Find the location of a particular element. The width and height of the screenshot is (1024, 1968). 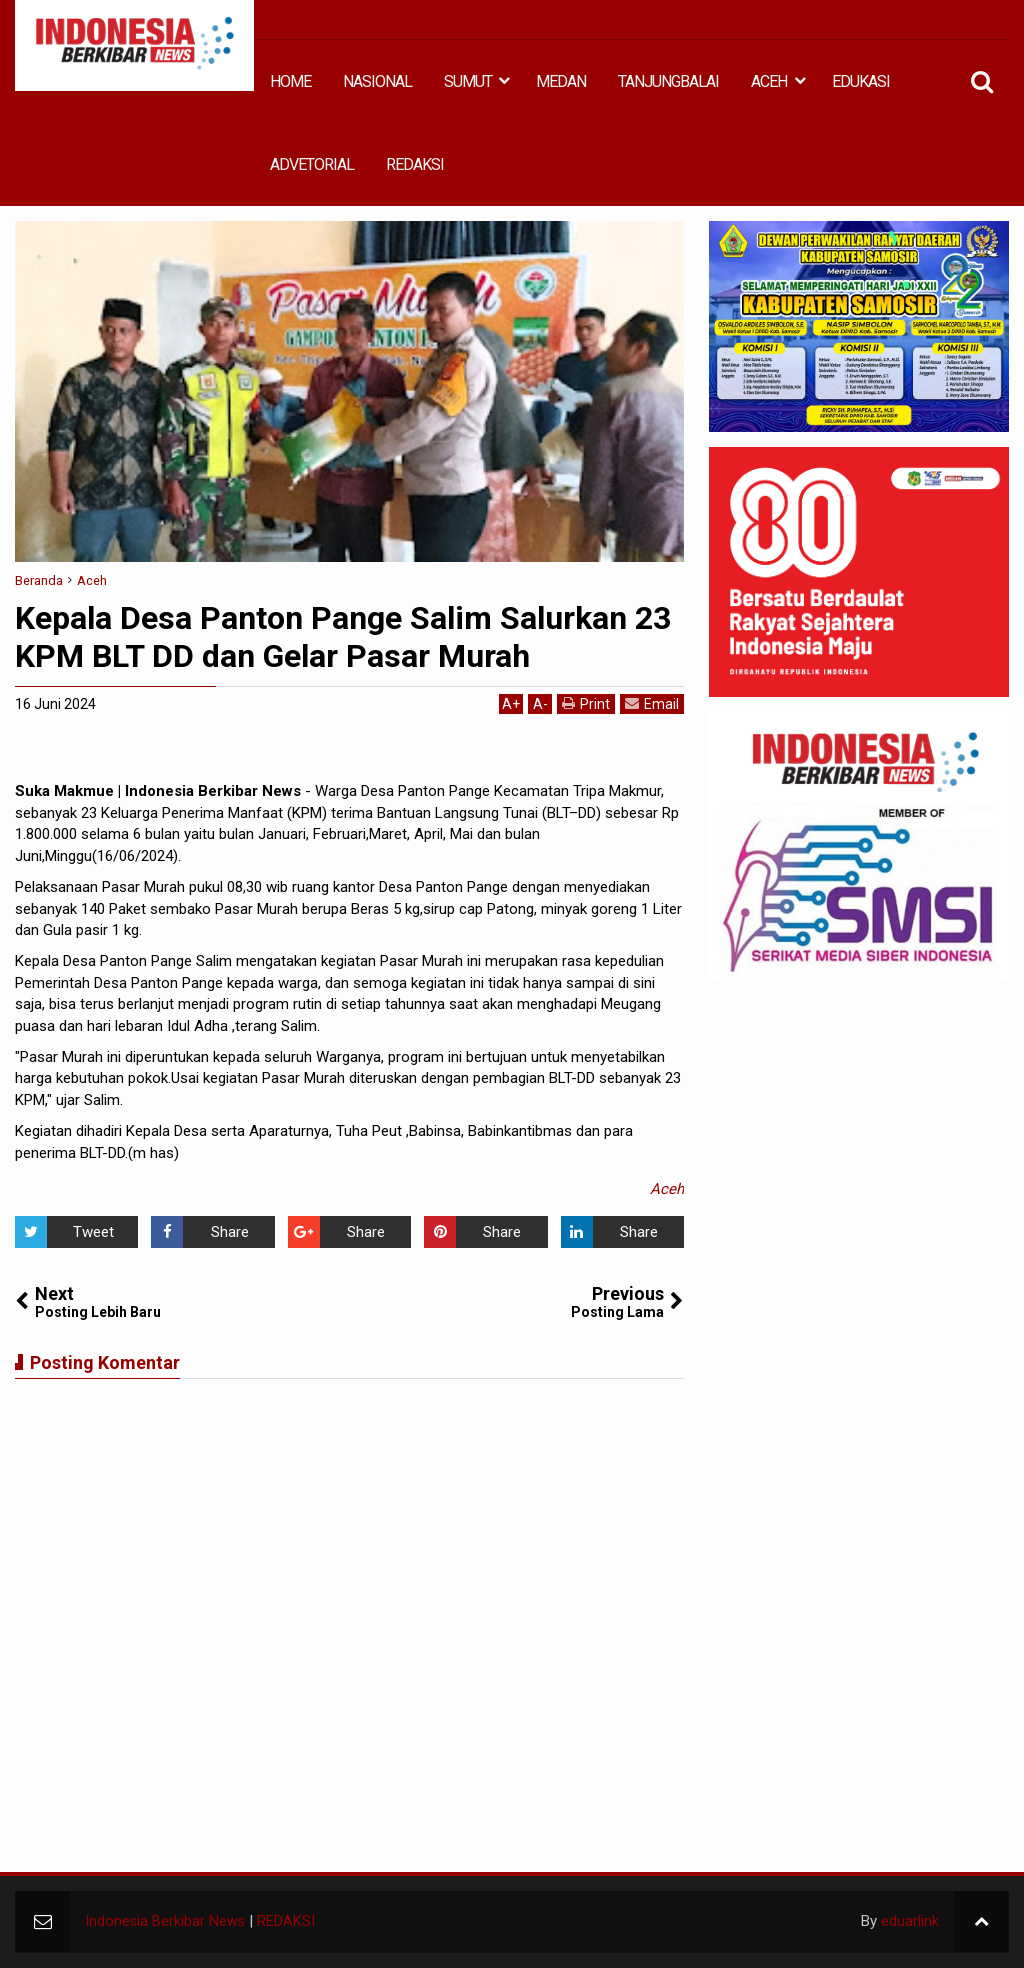

Print is located at coordinates (586, 703).